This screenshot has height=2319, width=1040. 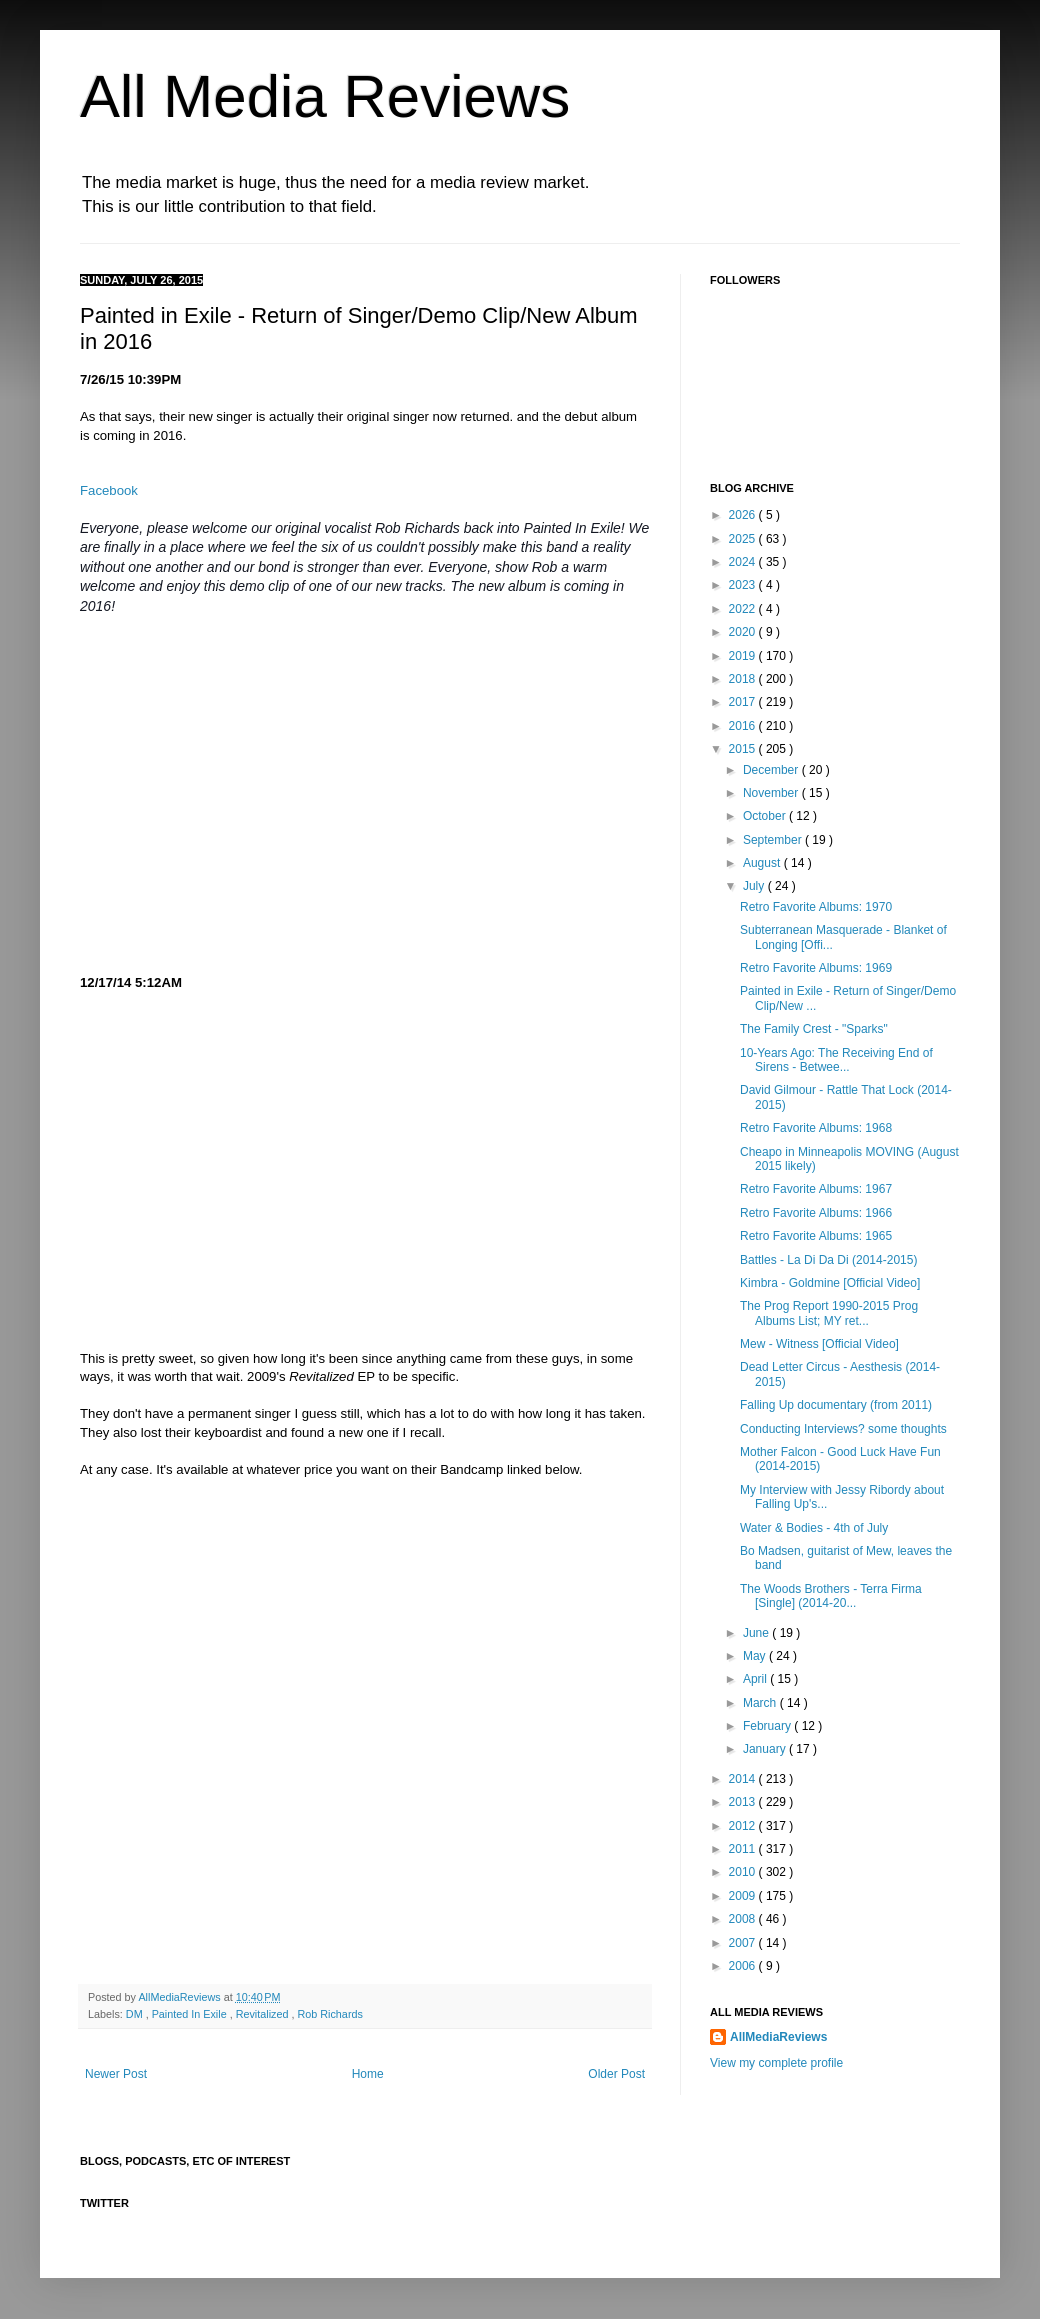 What do you see at coordinates (116, 2074) in the screenshot?
I see `Newer Post` at bounding box center [116, 2074].